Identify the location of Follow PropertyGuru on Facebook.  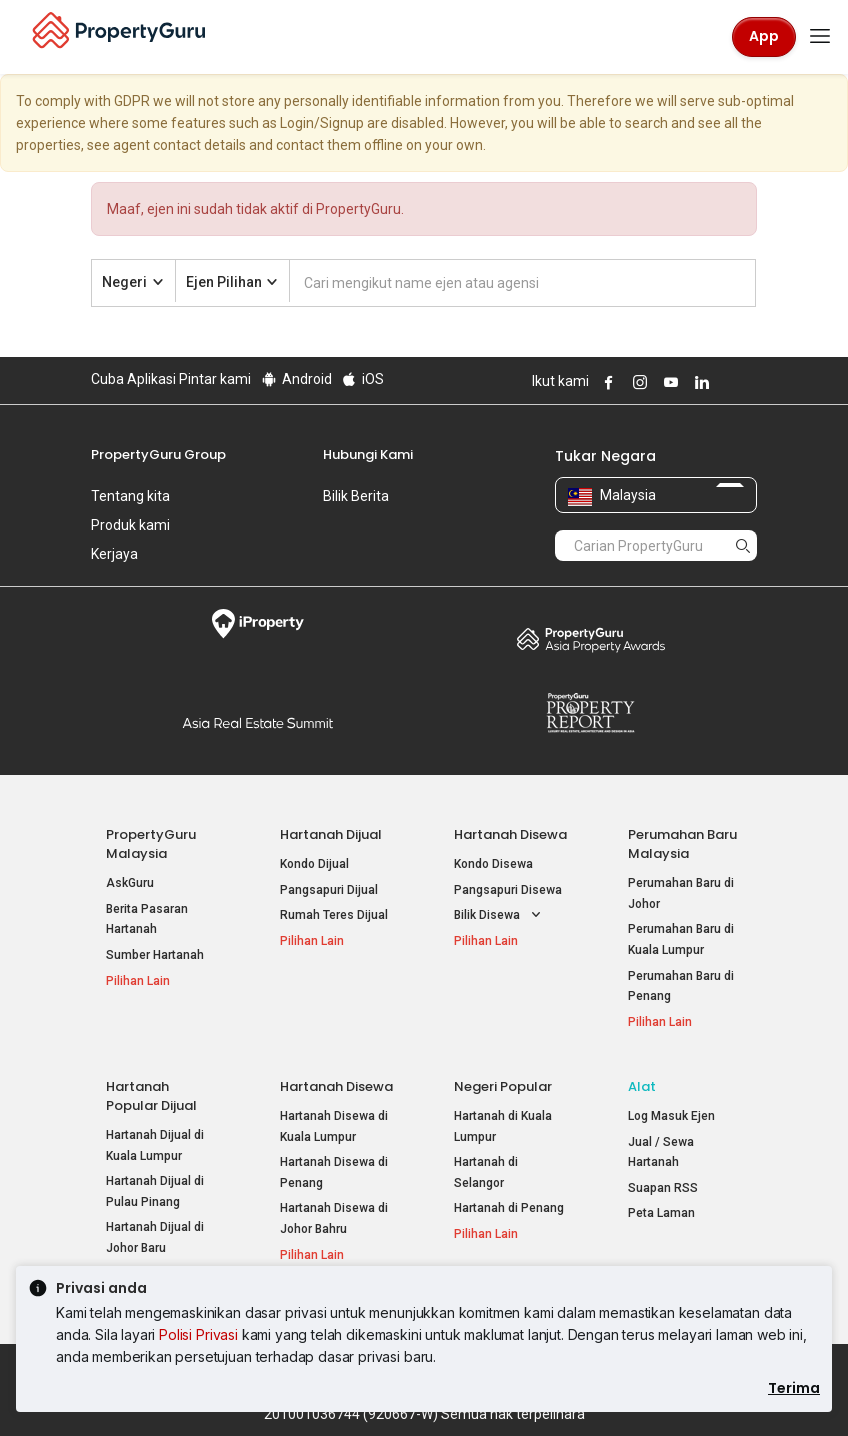
(606, 382).